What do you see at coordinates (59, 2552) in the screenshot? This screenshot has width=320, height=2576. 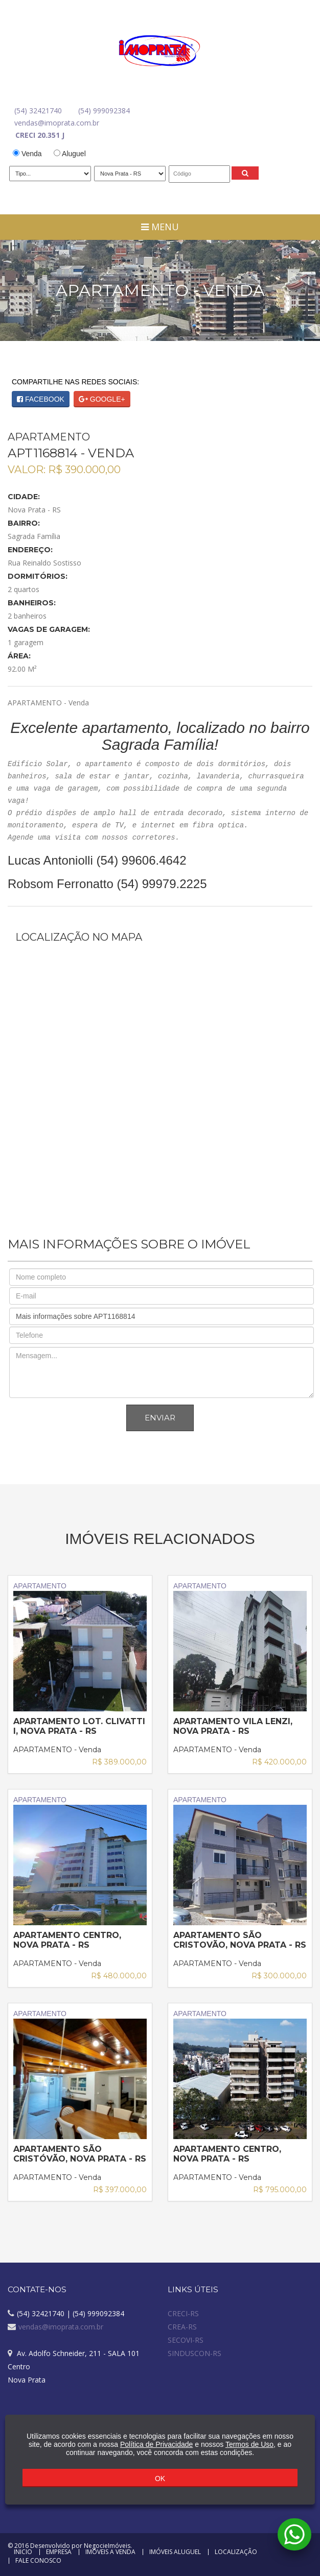 I see `Empresa` at bounding box center [59, 2552].